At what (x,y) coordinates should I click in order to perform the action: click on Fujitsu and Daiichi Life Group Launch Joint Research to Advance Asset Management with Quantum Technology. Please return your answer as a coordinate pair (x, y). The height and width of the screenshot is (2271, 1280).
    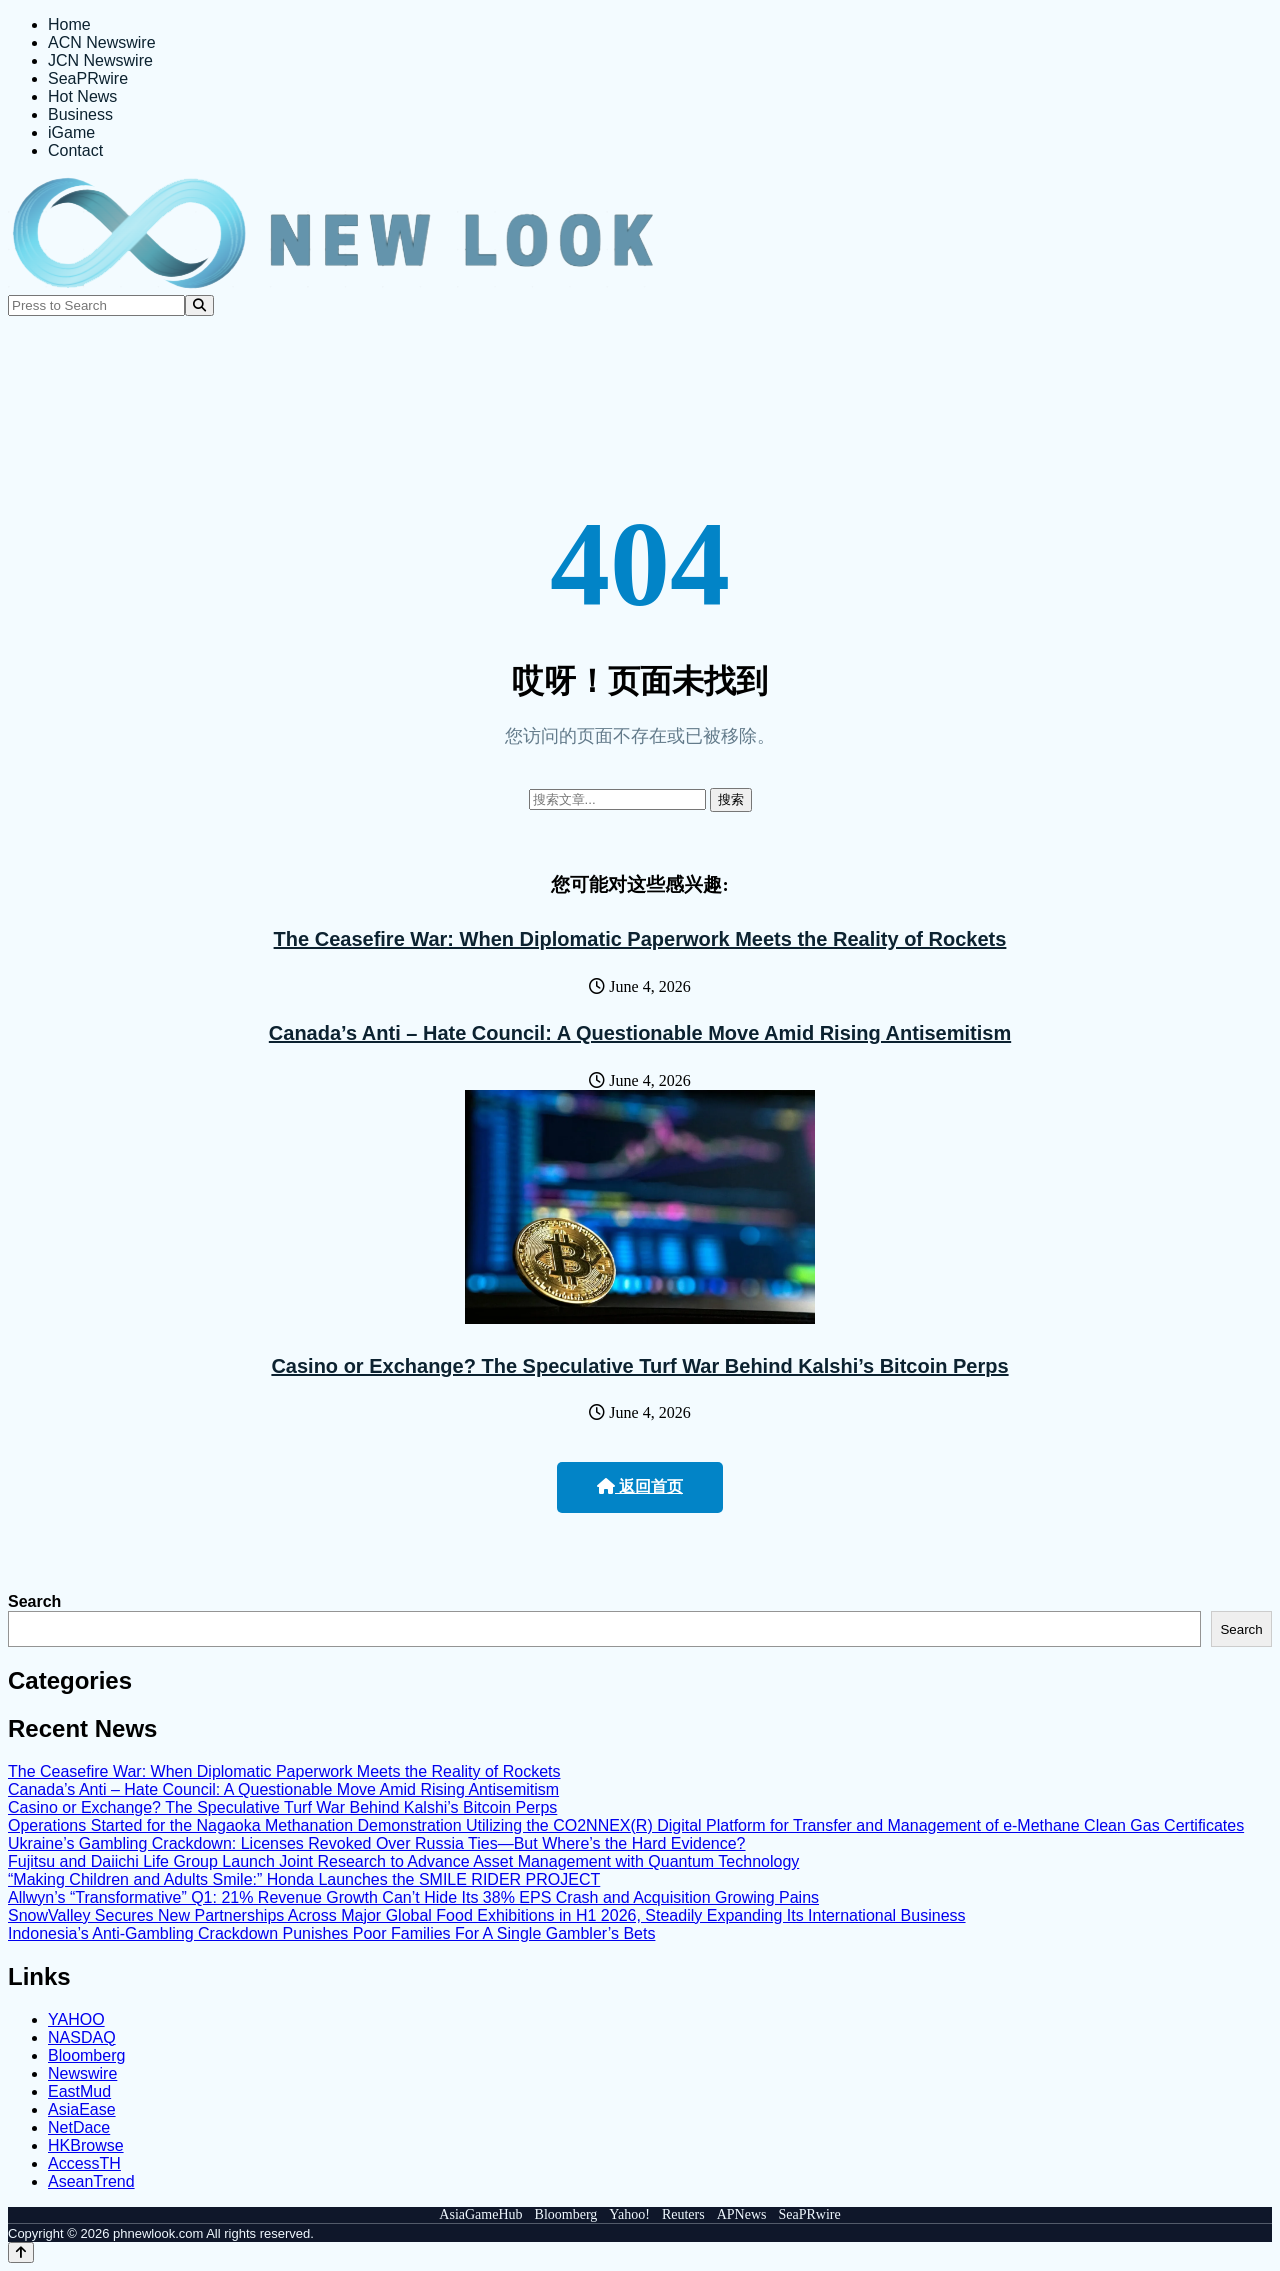
    Looking at the image, I should click on (403, 1861).